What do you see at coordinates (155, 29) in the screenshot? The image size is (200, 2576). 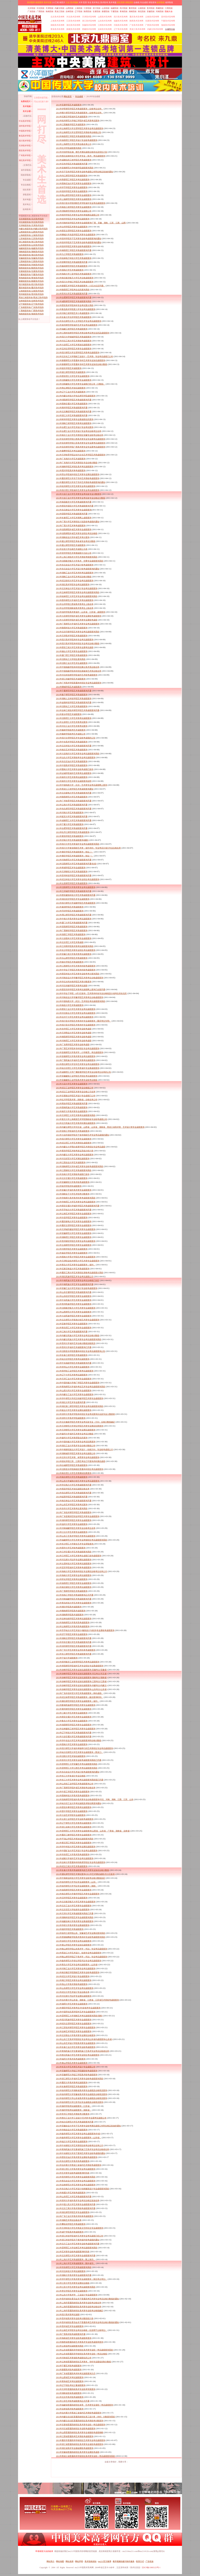 I see `内蒙古美术高考网` at bounding box center [155, 29].